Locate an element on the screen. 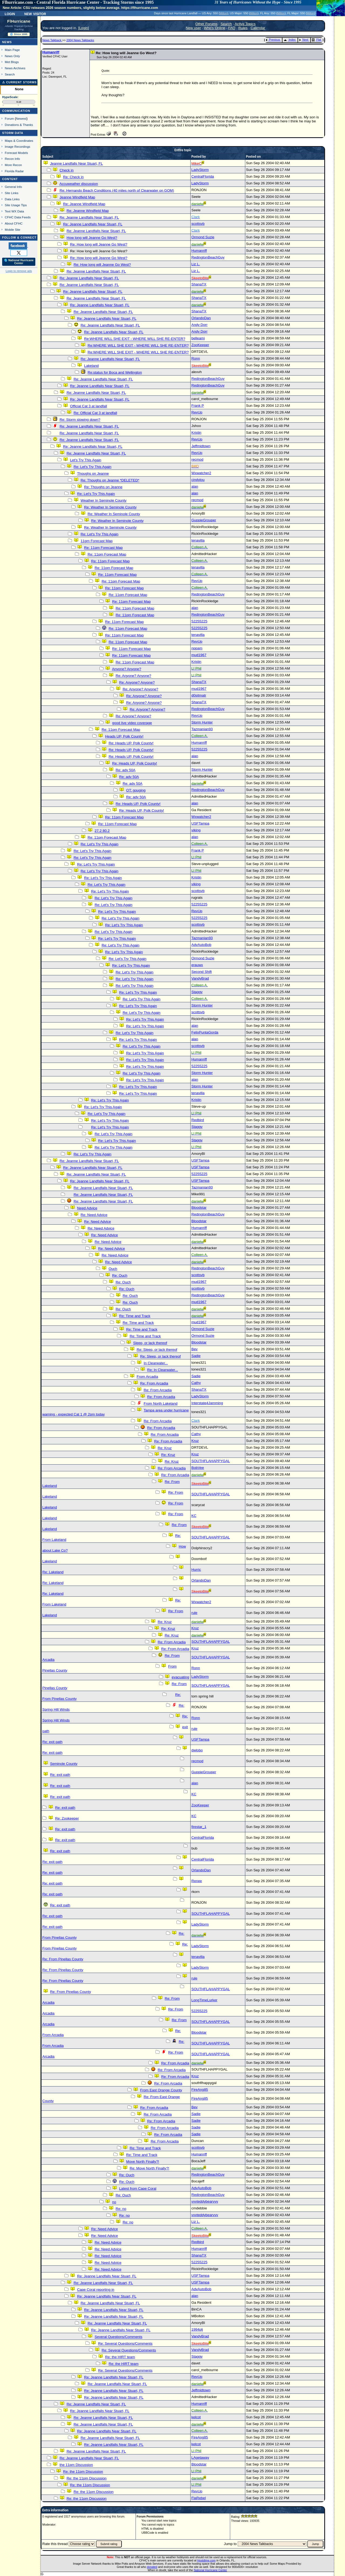 This screenshot has height=2576, width=345. From East Orange County is located at coordinates (161, 2090).